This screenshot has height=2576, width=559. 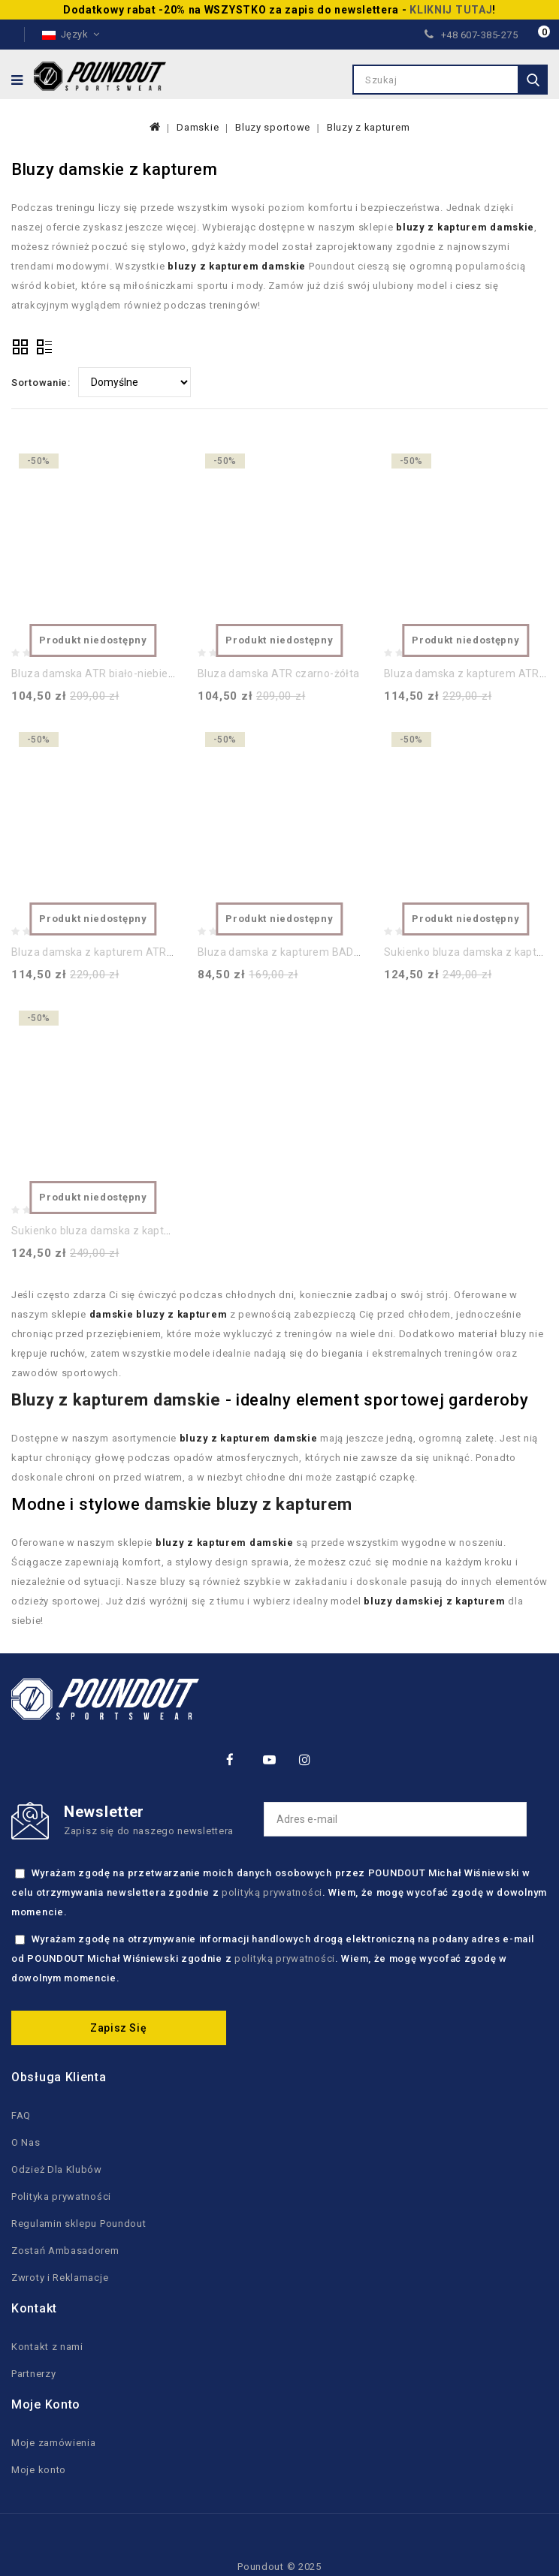 What do you see at coordinates (53, 2442) in the screenshot?
I see `Moje zamówienia` at bounding box center [53, 2442].